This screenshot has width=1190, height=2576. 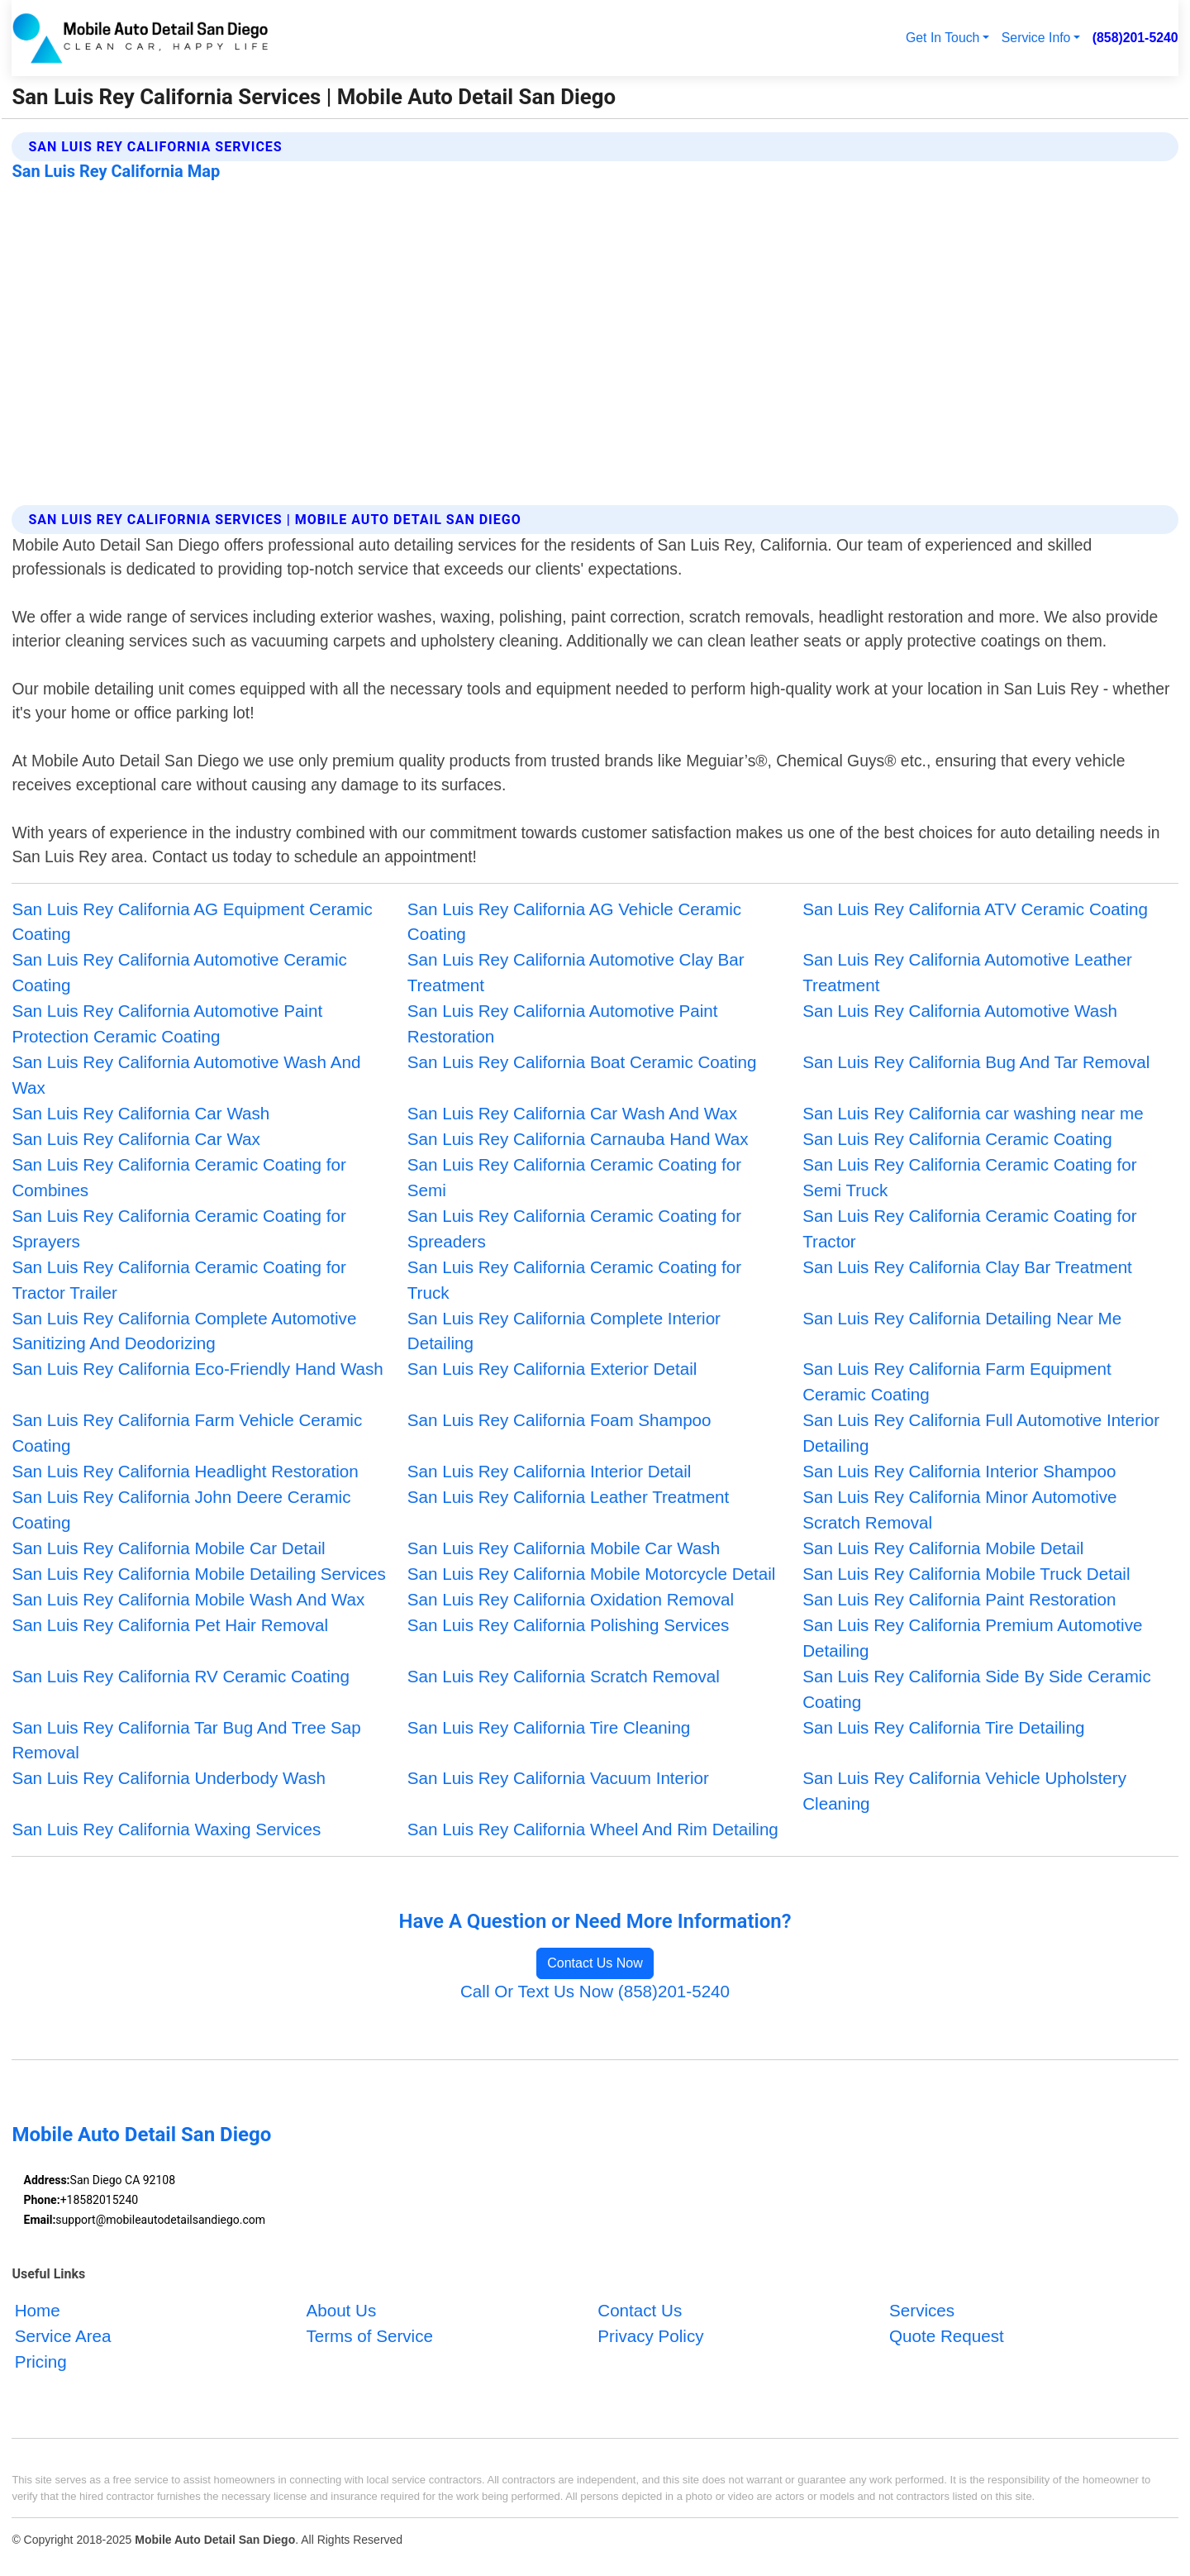 What do you see at coordinates (572, 1113) in the screenshot?
I see `San Luis Rey California Car Wash And Wax` at bounding box center [572, 1113].